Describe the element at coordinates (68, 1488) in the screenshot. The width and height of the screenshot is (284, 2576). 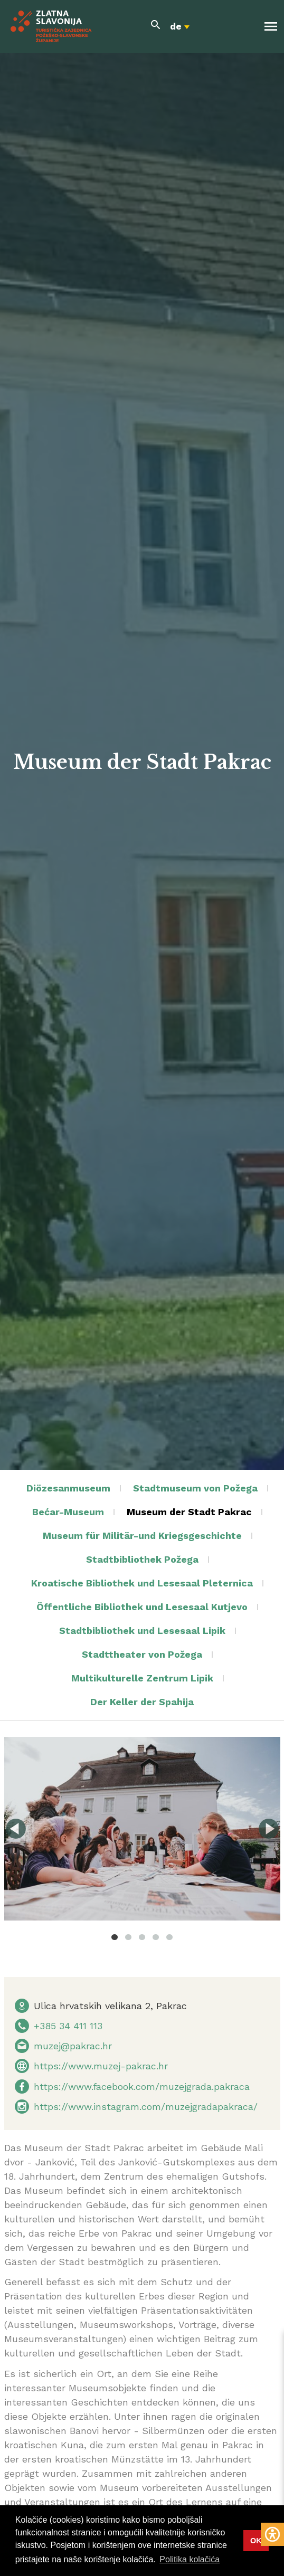
I see `Diözesanmuseum` at that location.